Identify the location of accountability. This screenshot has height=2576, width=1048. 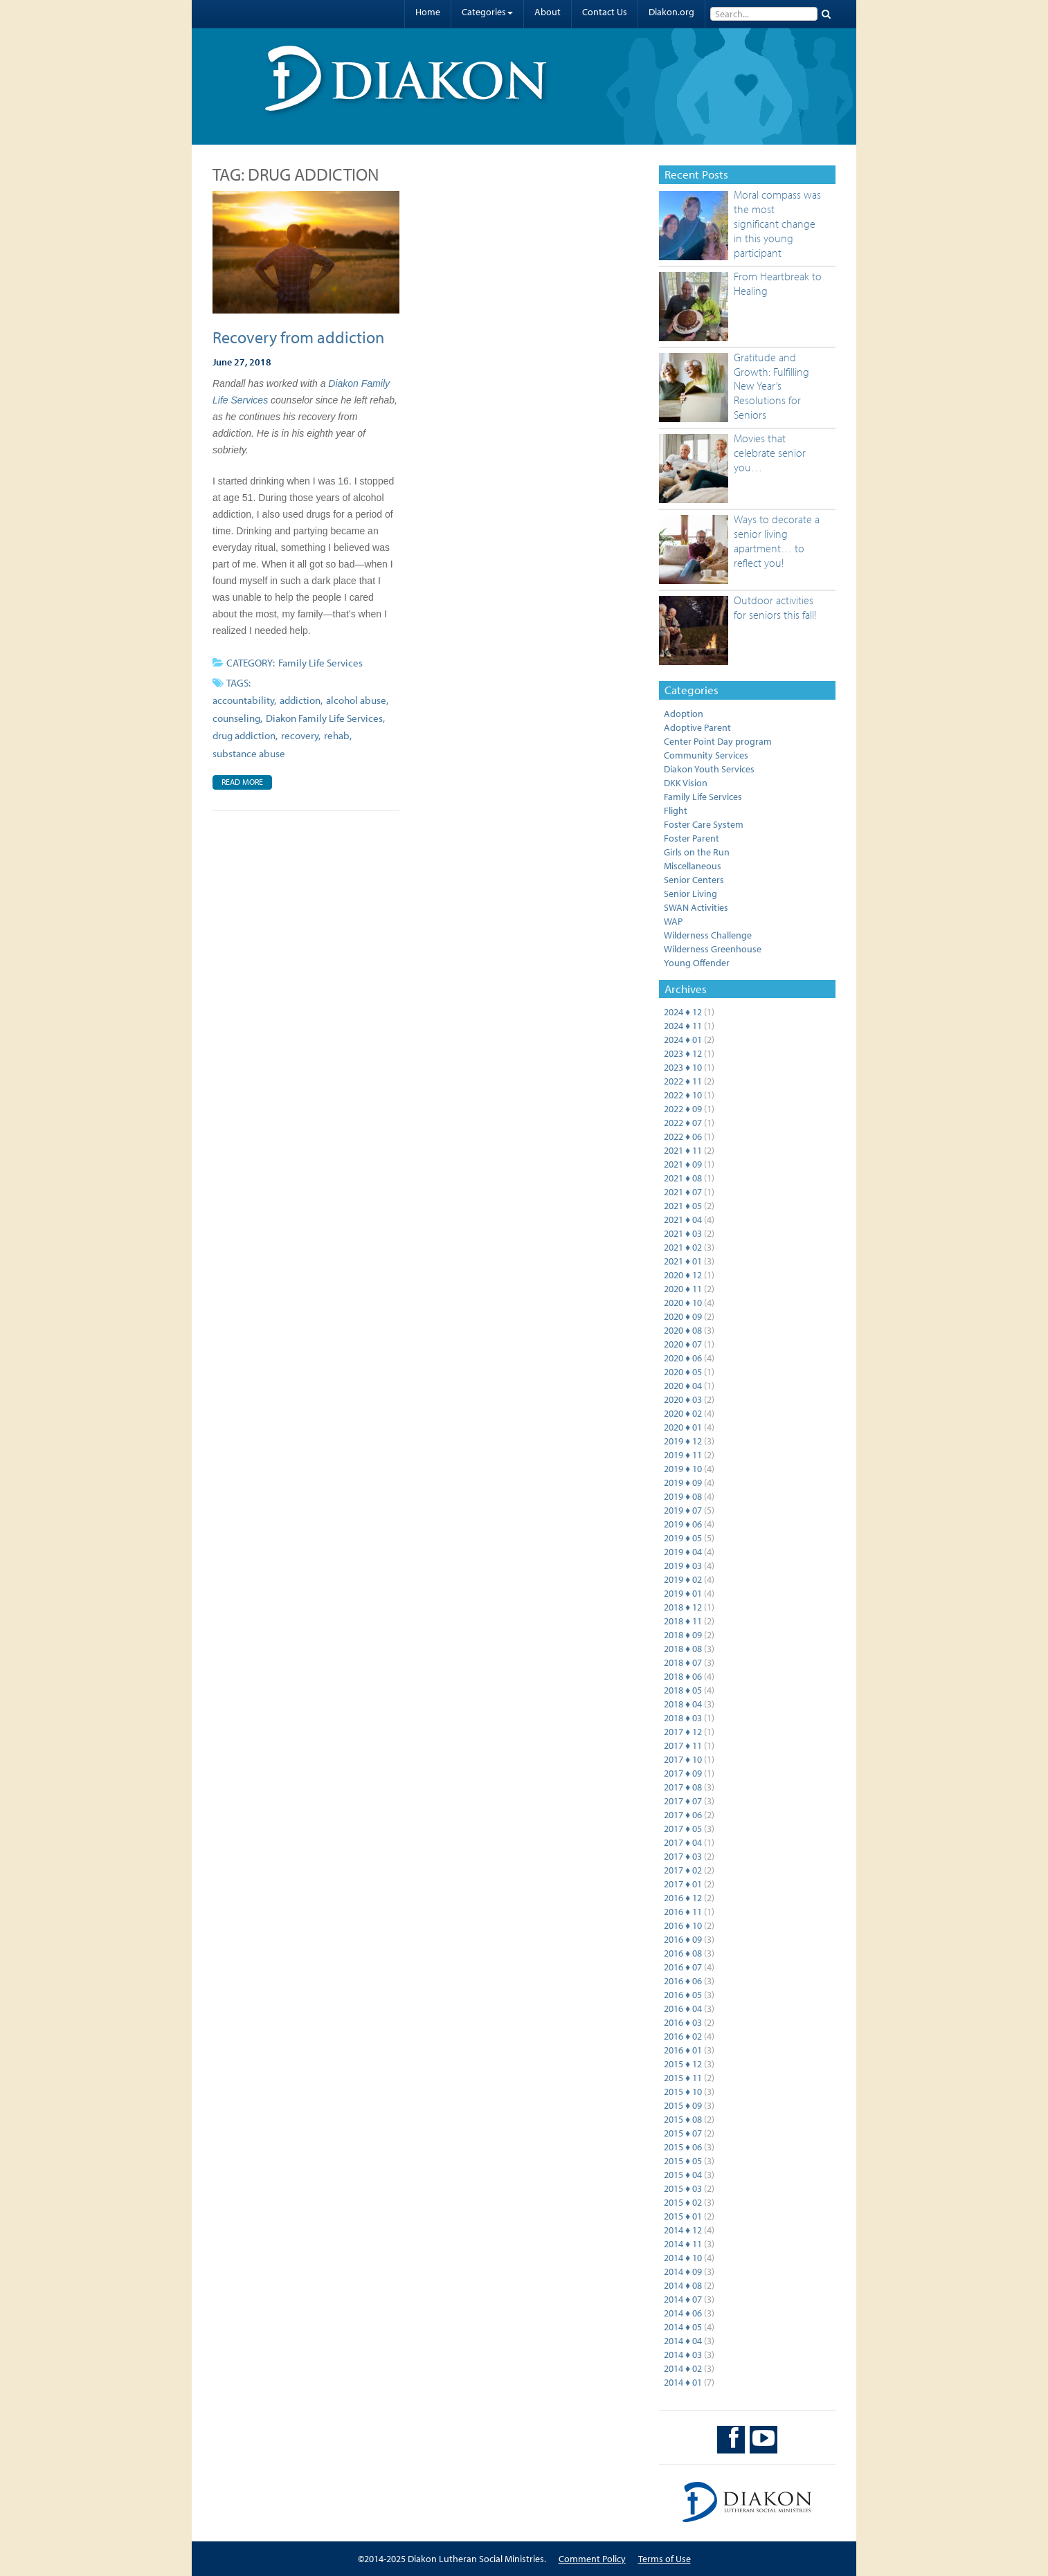
(243, 700).